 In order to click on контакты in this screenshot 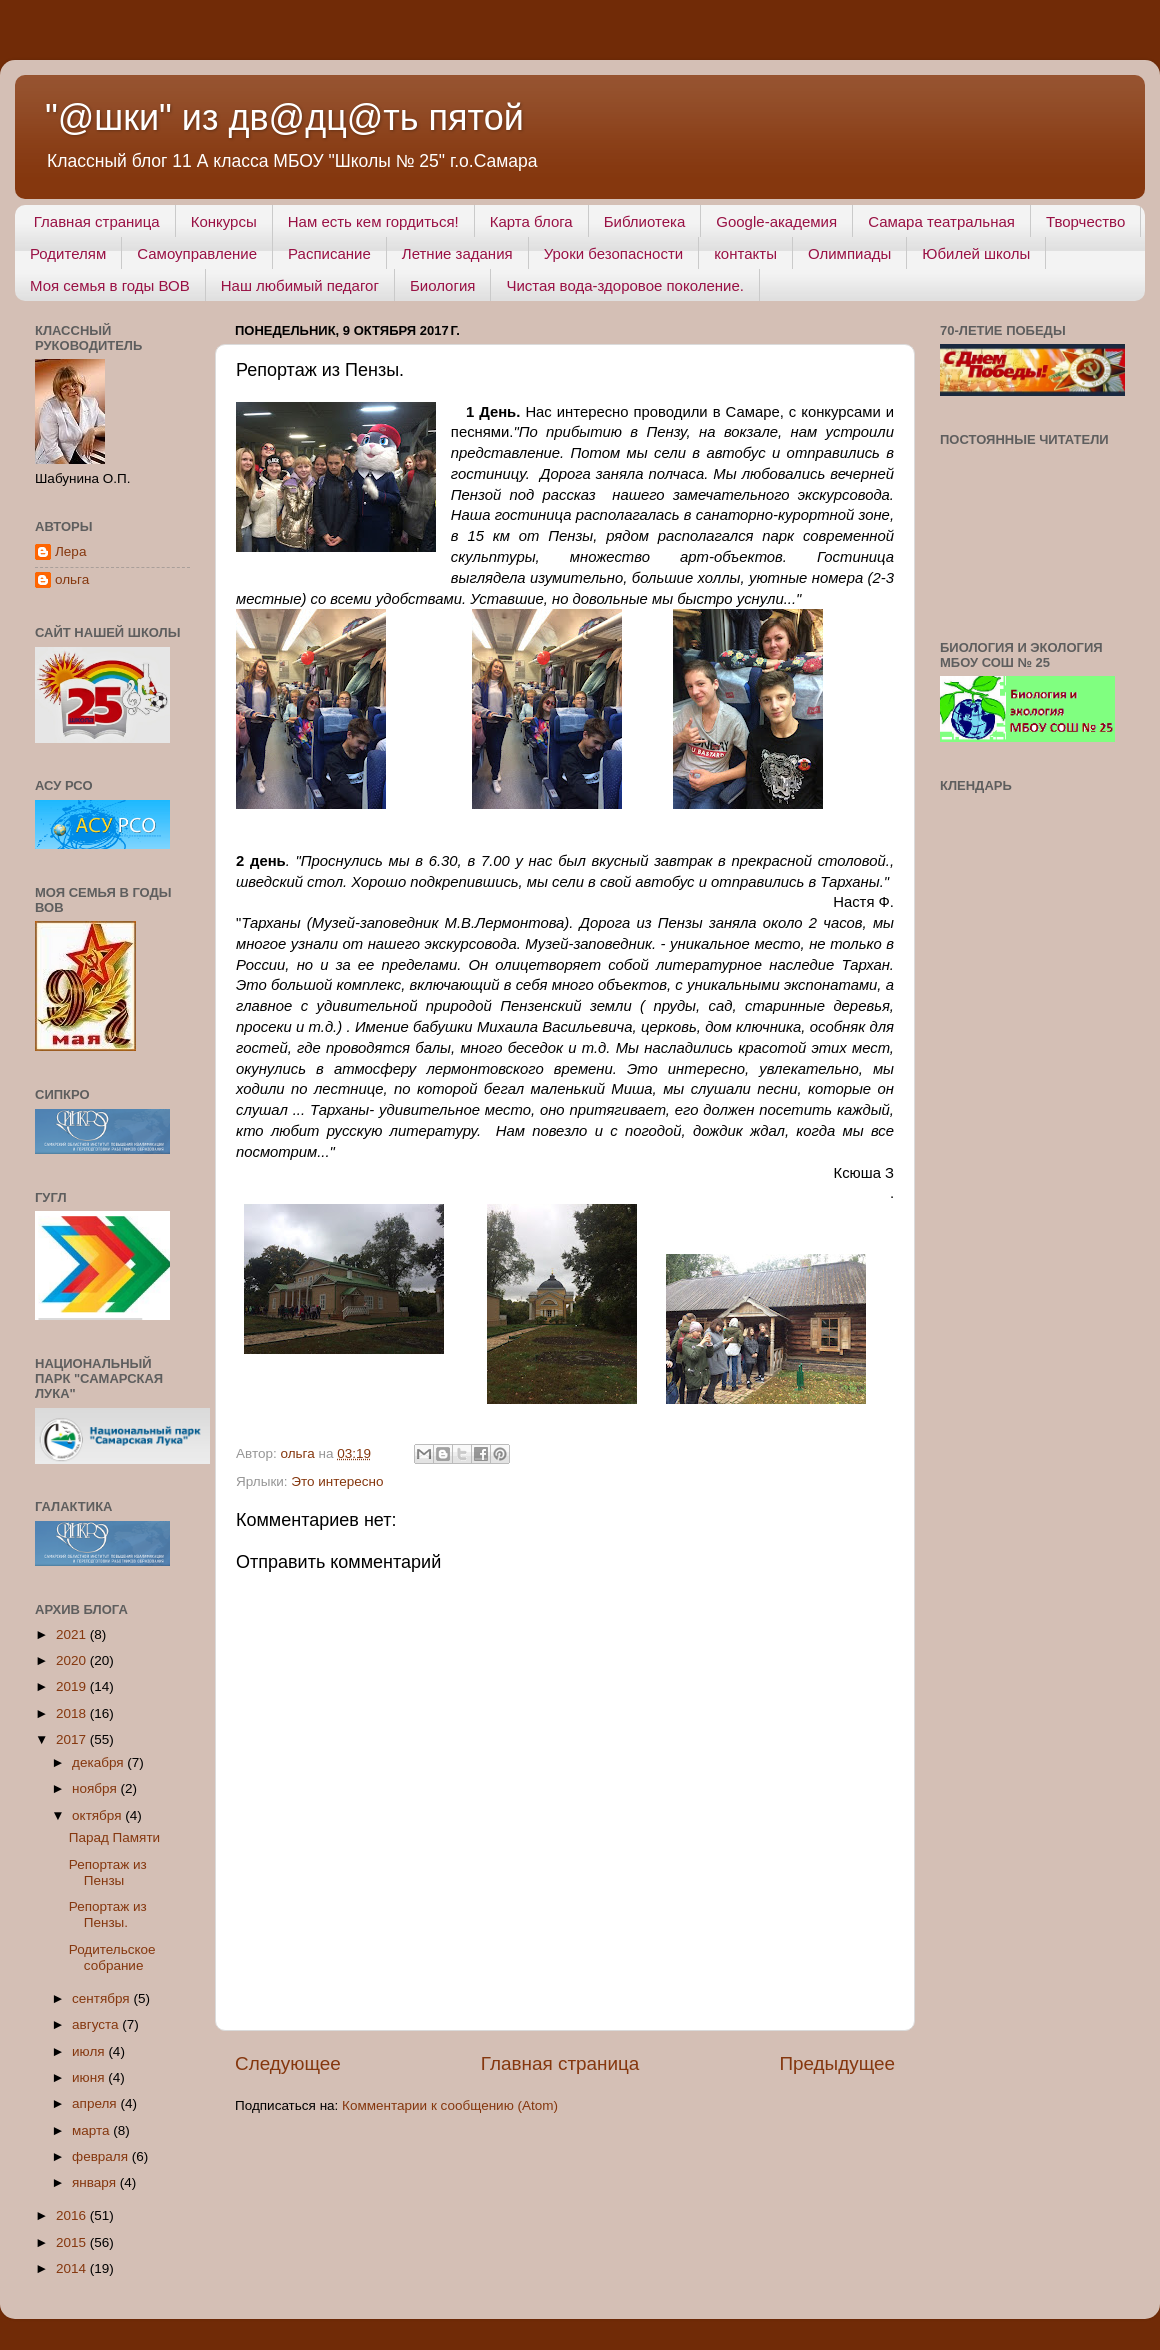, I will do `click(745, 253)`.